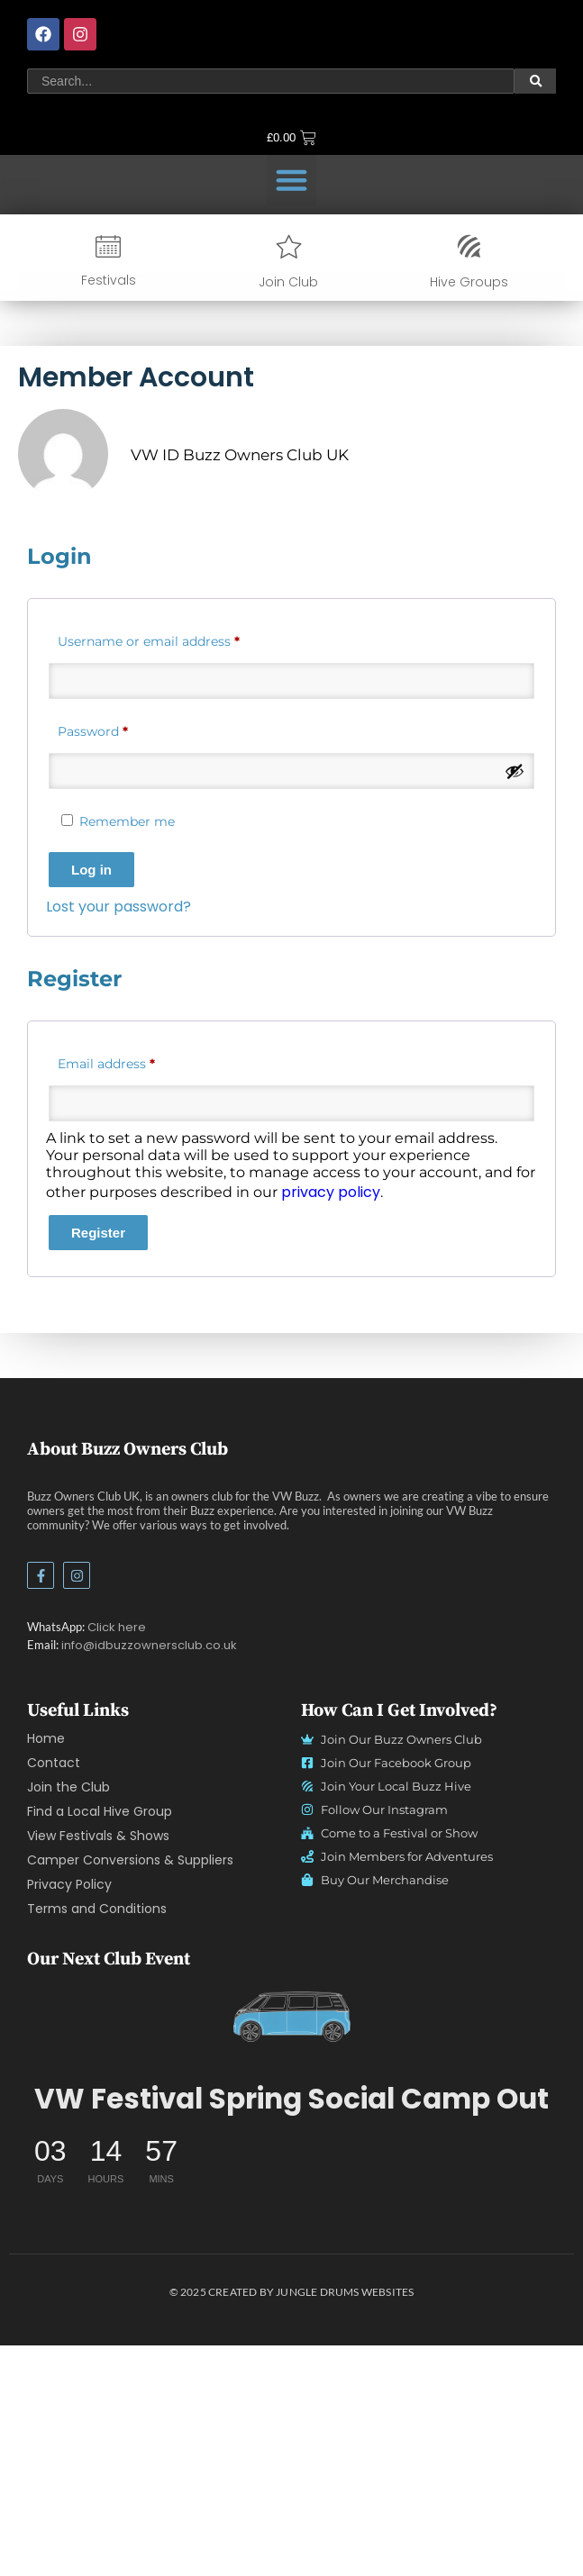 The width and height of the screenshot is (583, 2576). I want to click on Find a Local Hive Group, so click(99, 1811).